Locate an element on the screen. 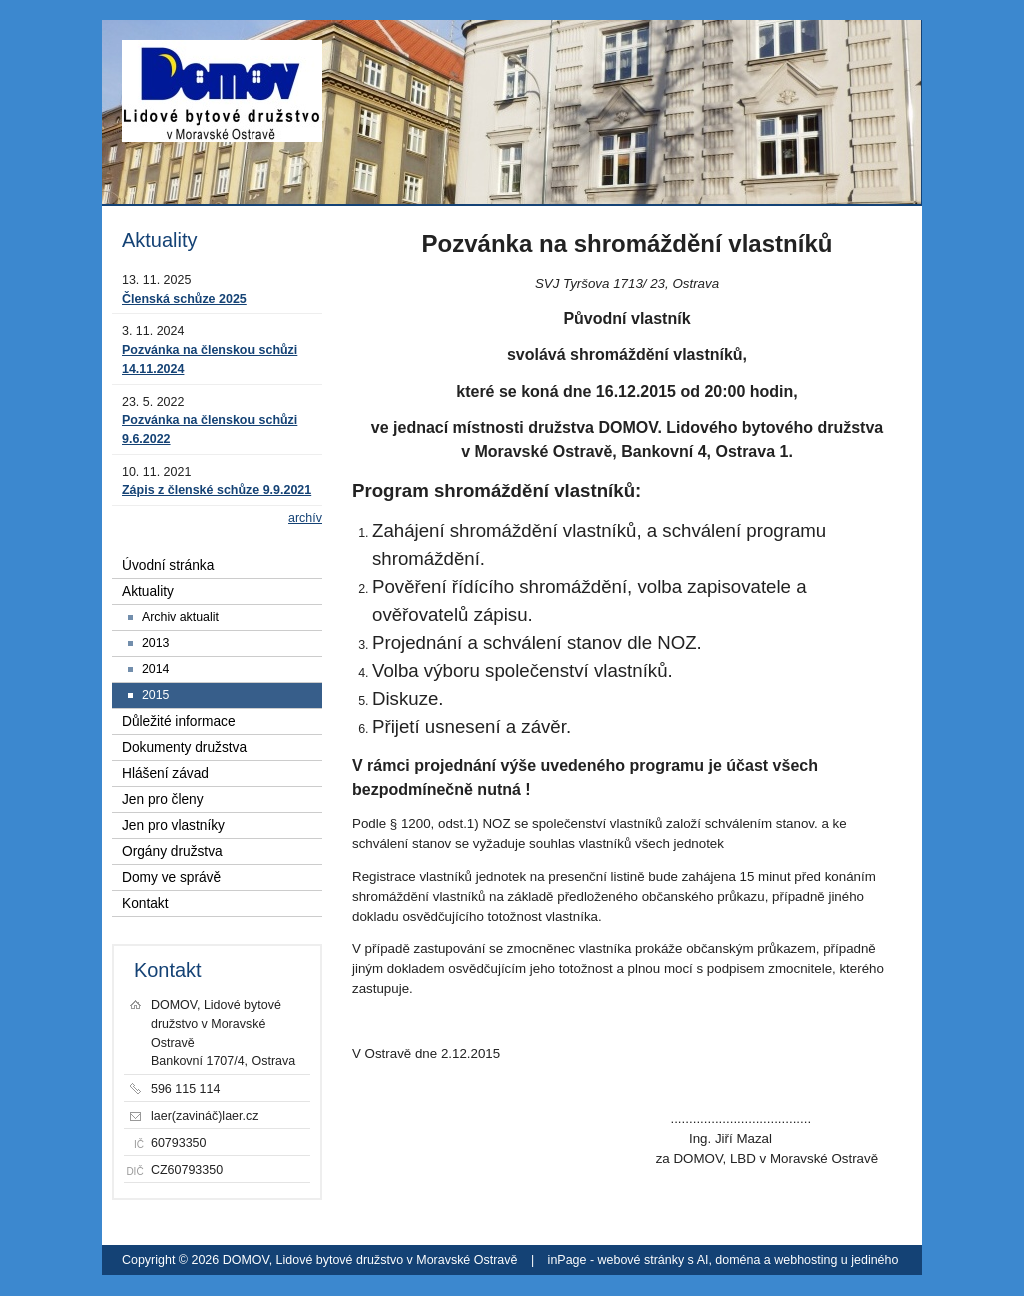 The image size is (1024, 1296). Hlášení závad is located at coordinates (165, 773).